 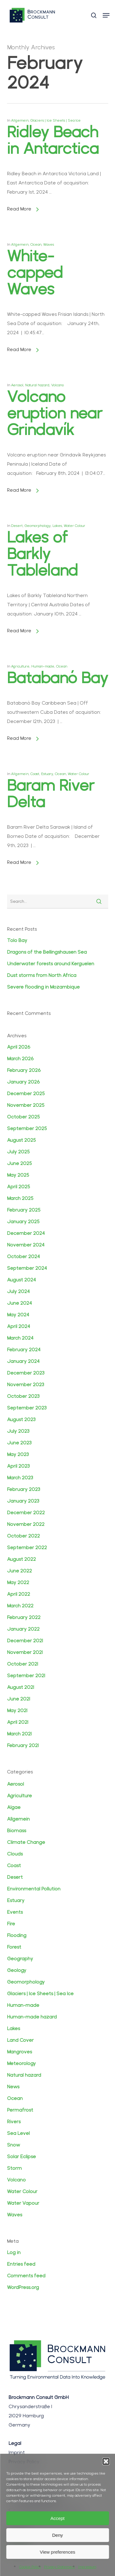 I want to click on Imprint, so click(x=17, y=2452).